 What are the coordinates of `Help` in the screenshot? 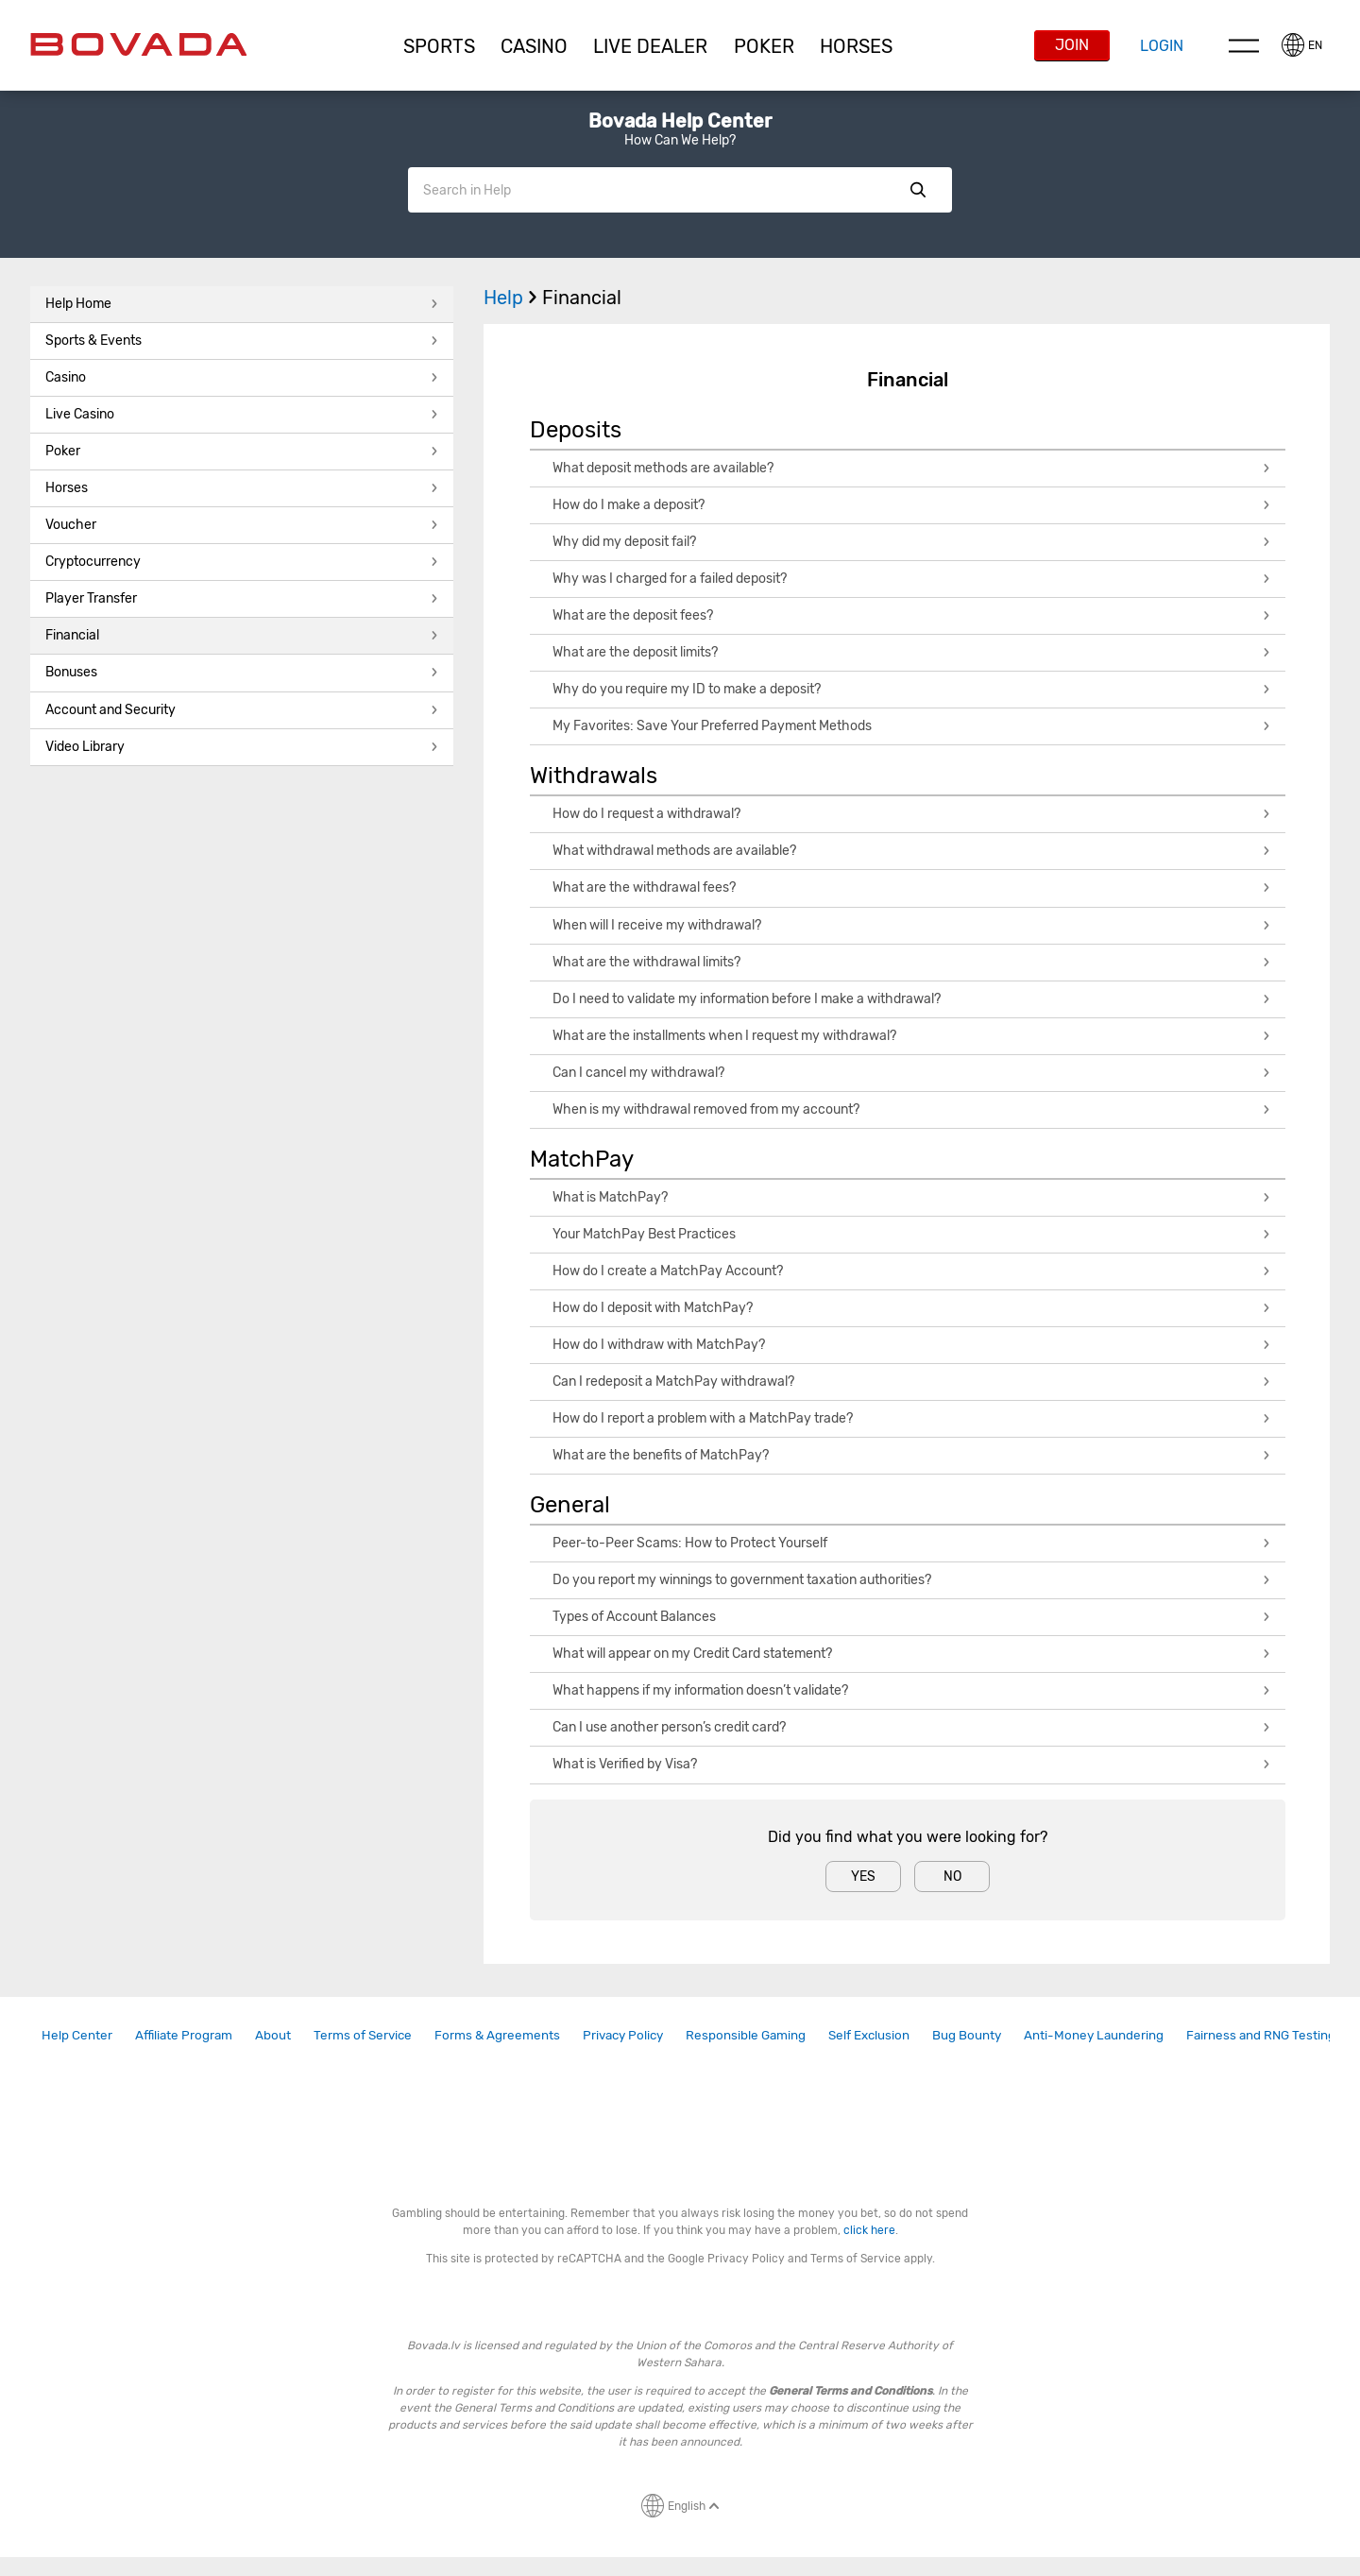 It's located at (513, 297).